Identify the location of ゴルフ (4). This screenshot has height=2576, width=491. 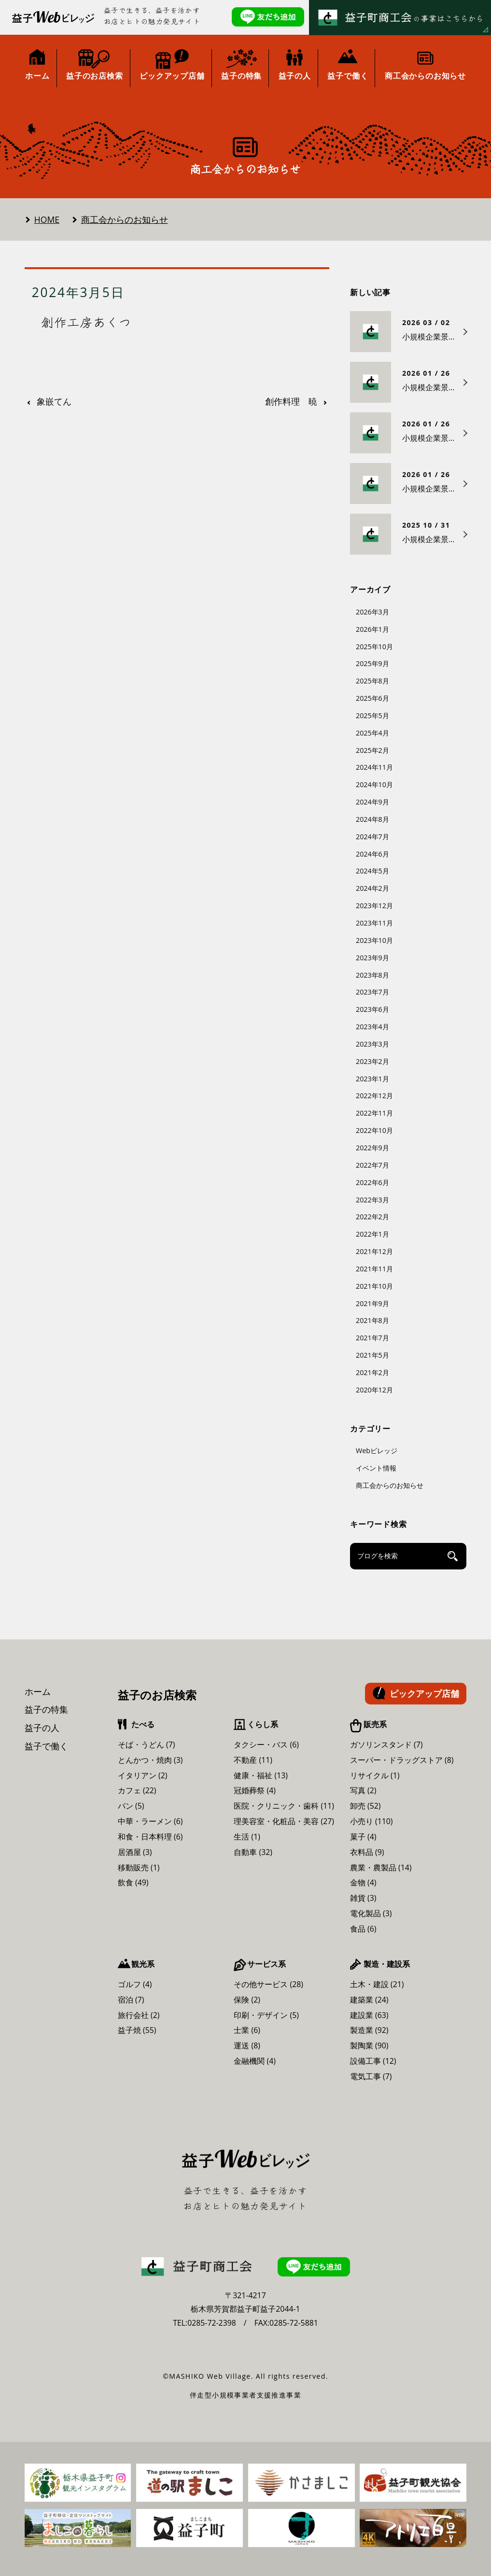
(135, 1984).